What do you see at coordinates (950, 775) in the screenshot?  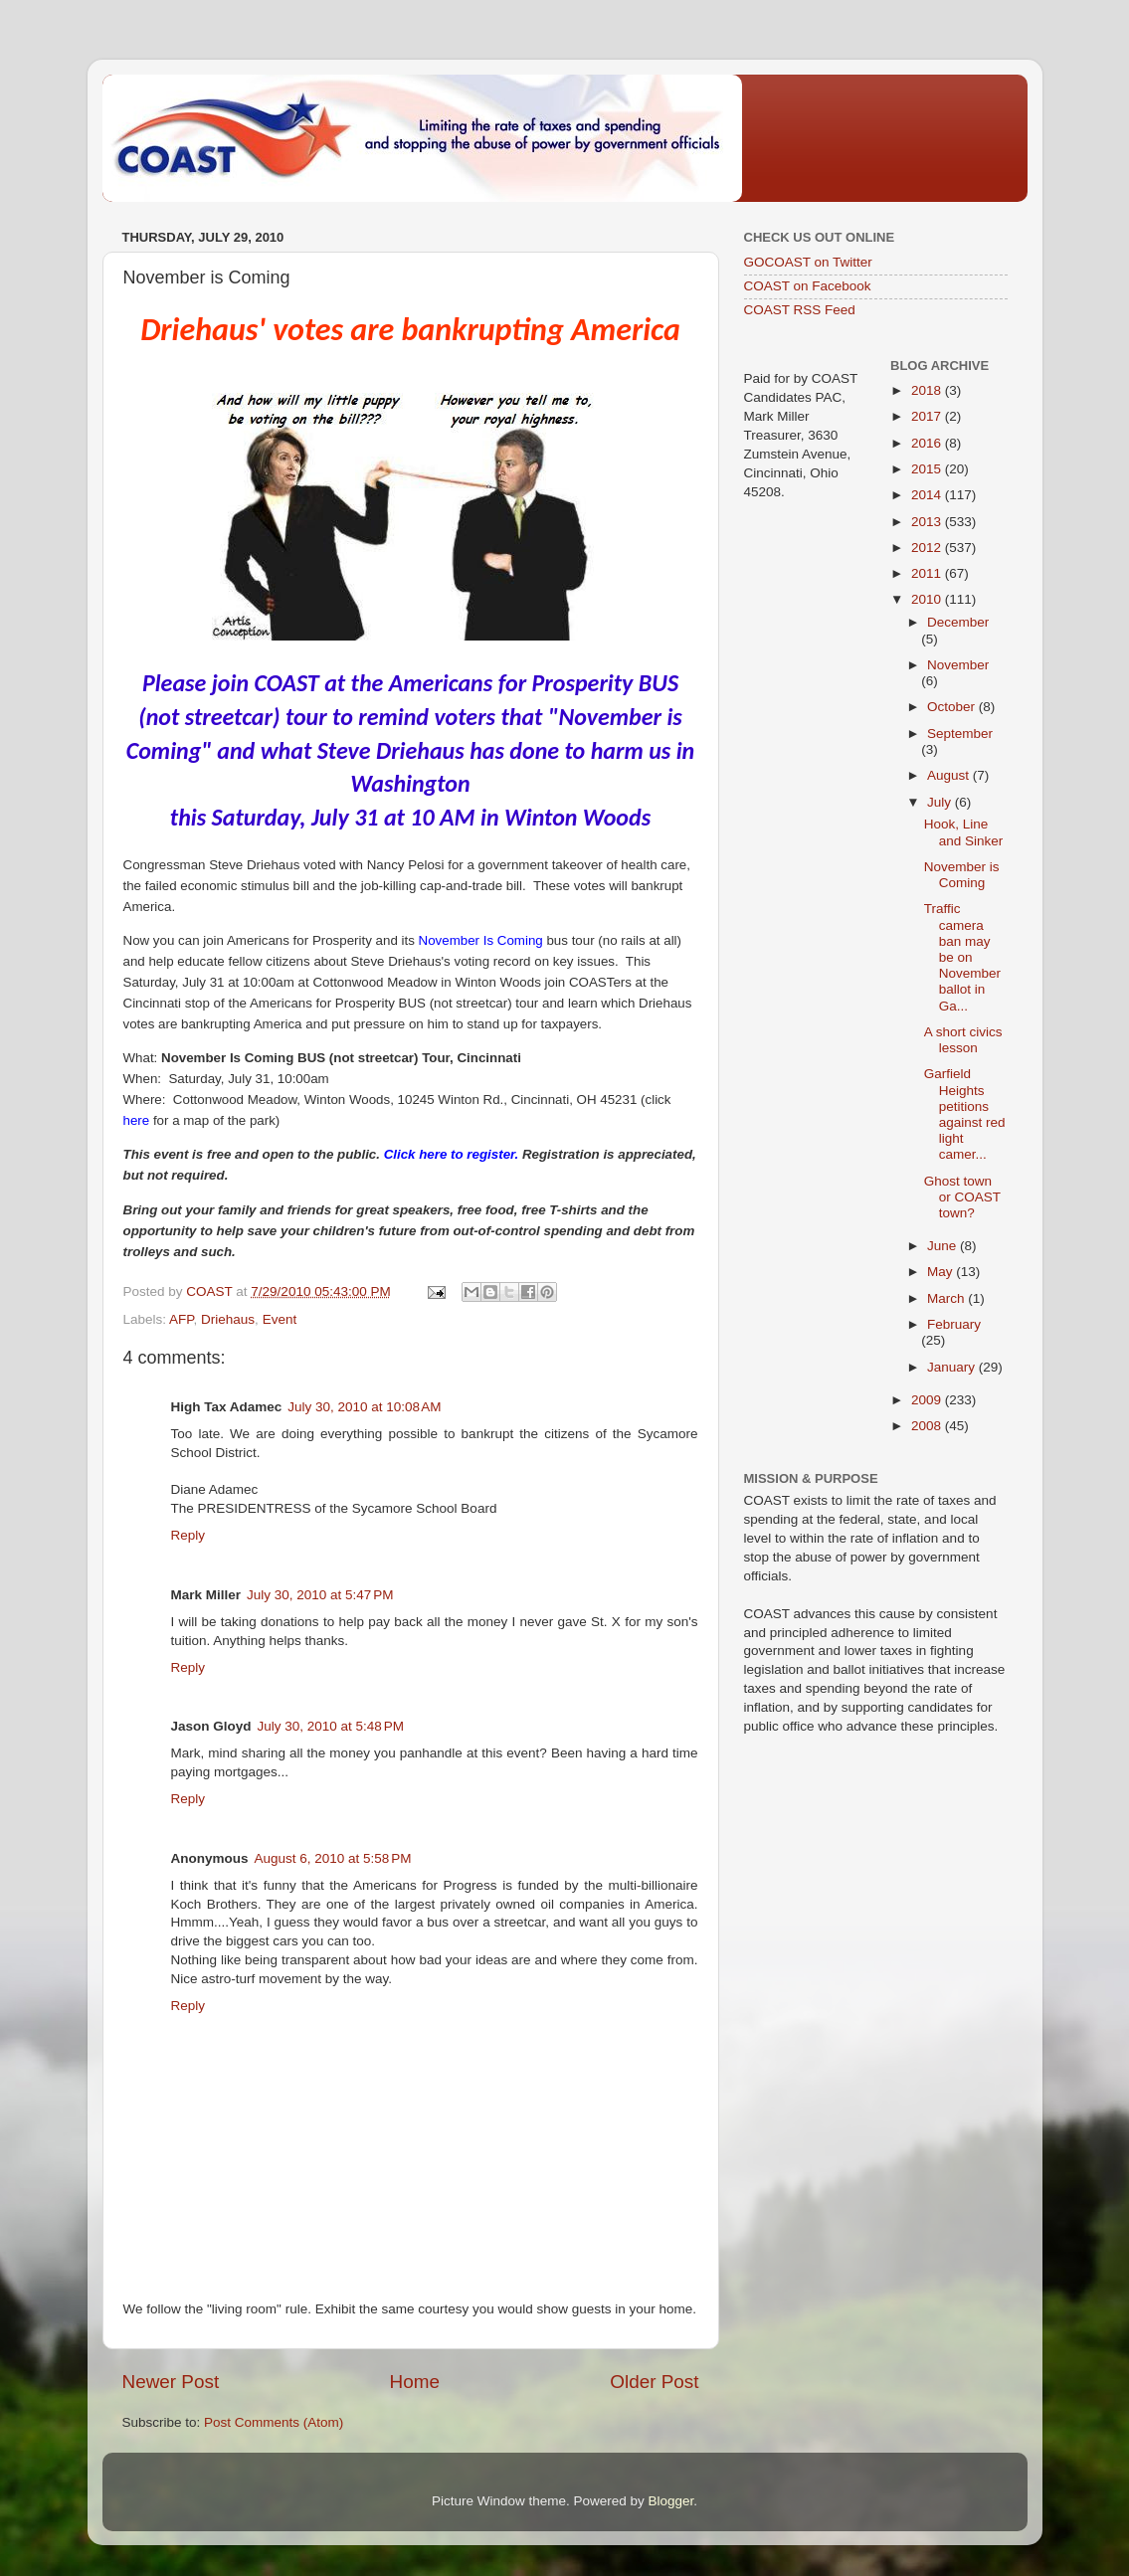 I see `August` at bounding box center [950, 775].